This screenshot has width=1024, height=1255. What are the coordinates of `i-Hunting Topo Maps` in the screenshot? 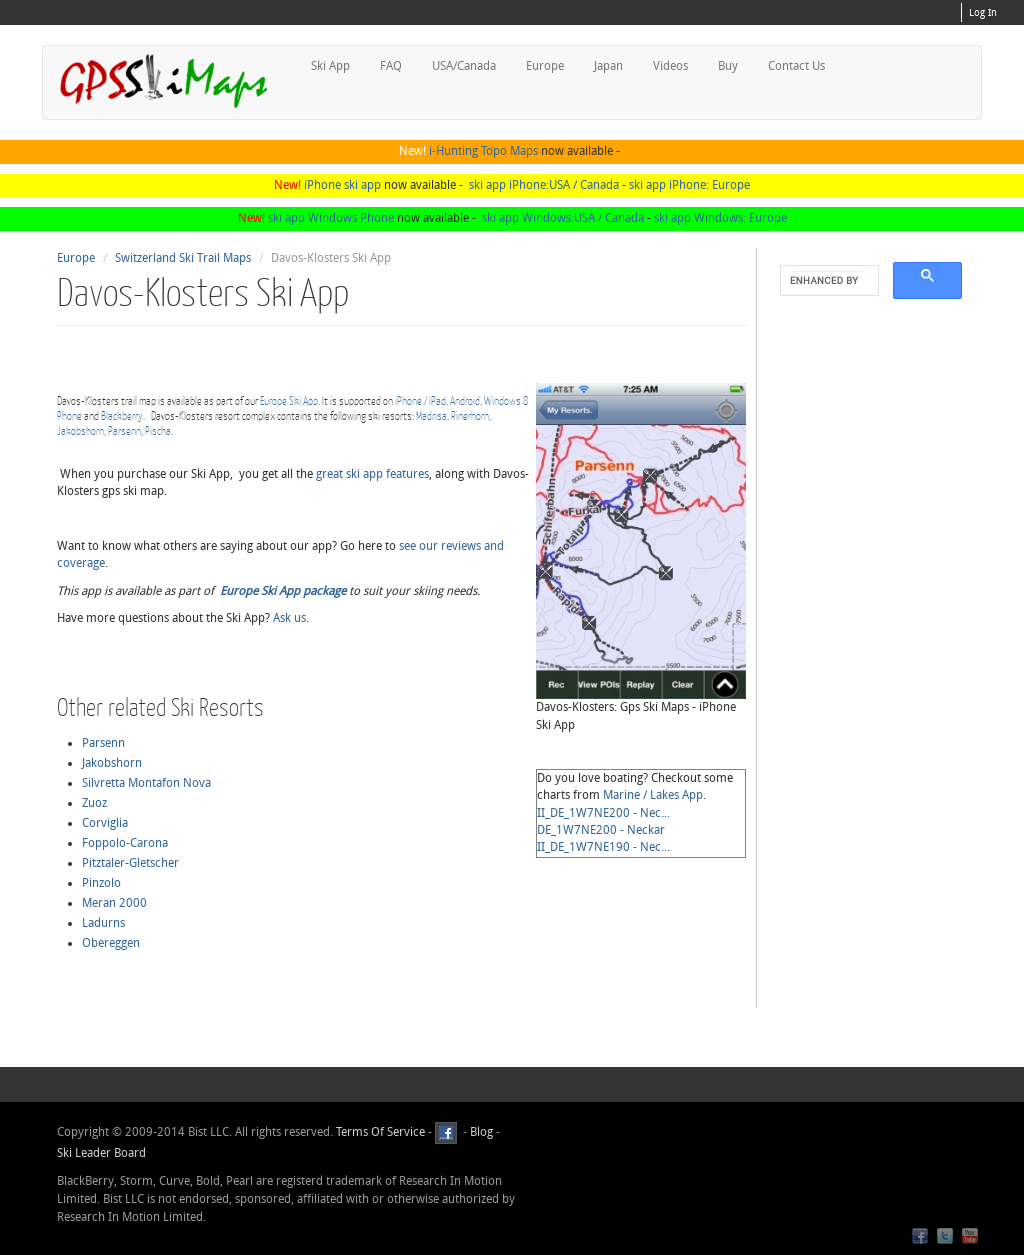 It's located at (483, 151).